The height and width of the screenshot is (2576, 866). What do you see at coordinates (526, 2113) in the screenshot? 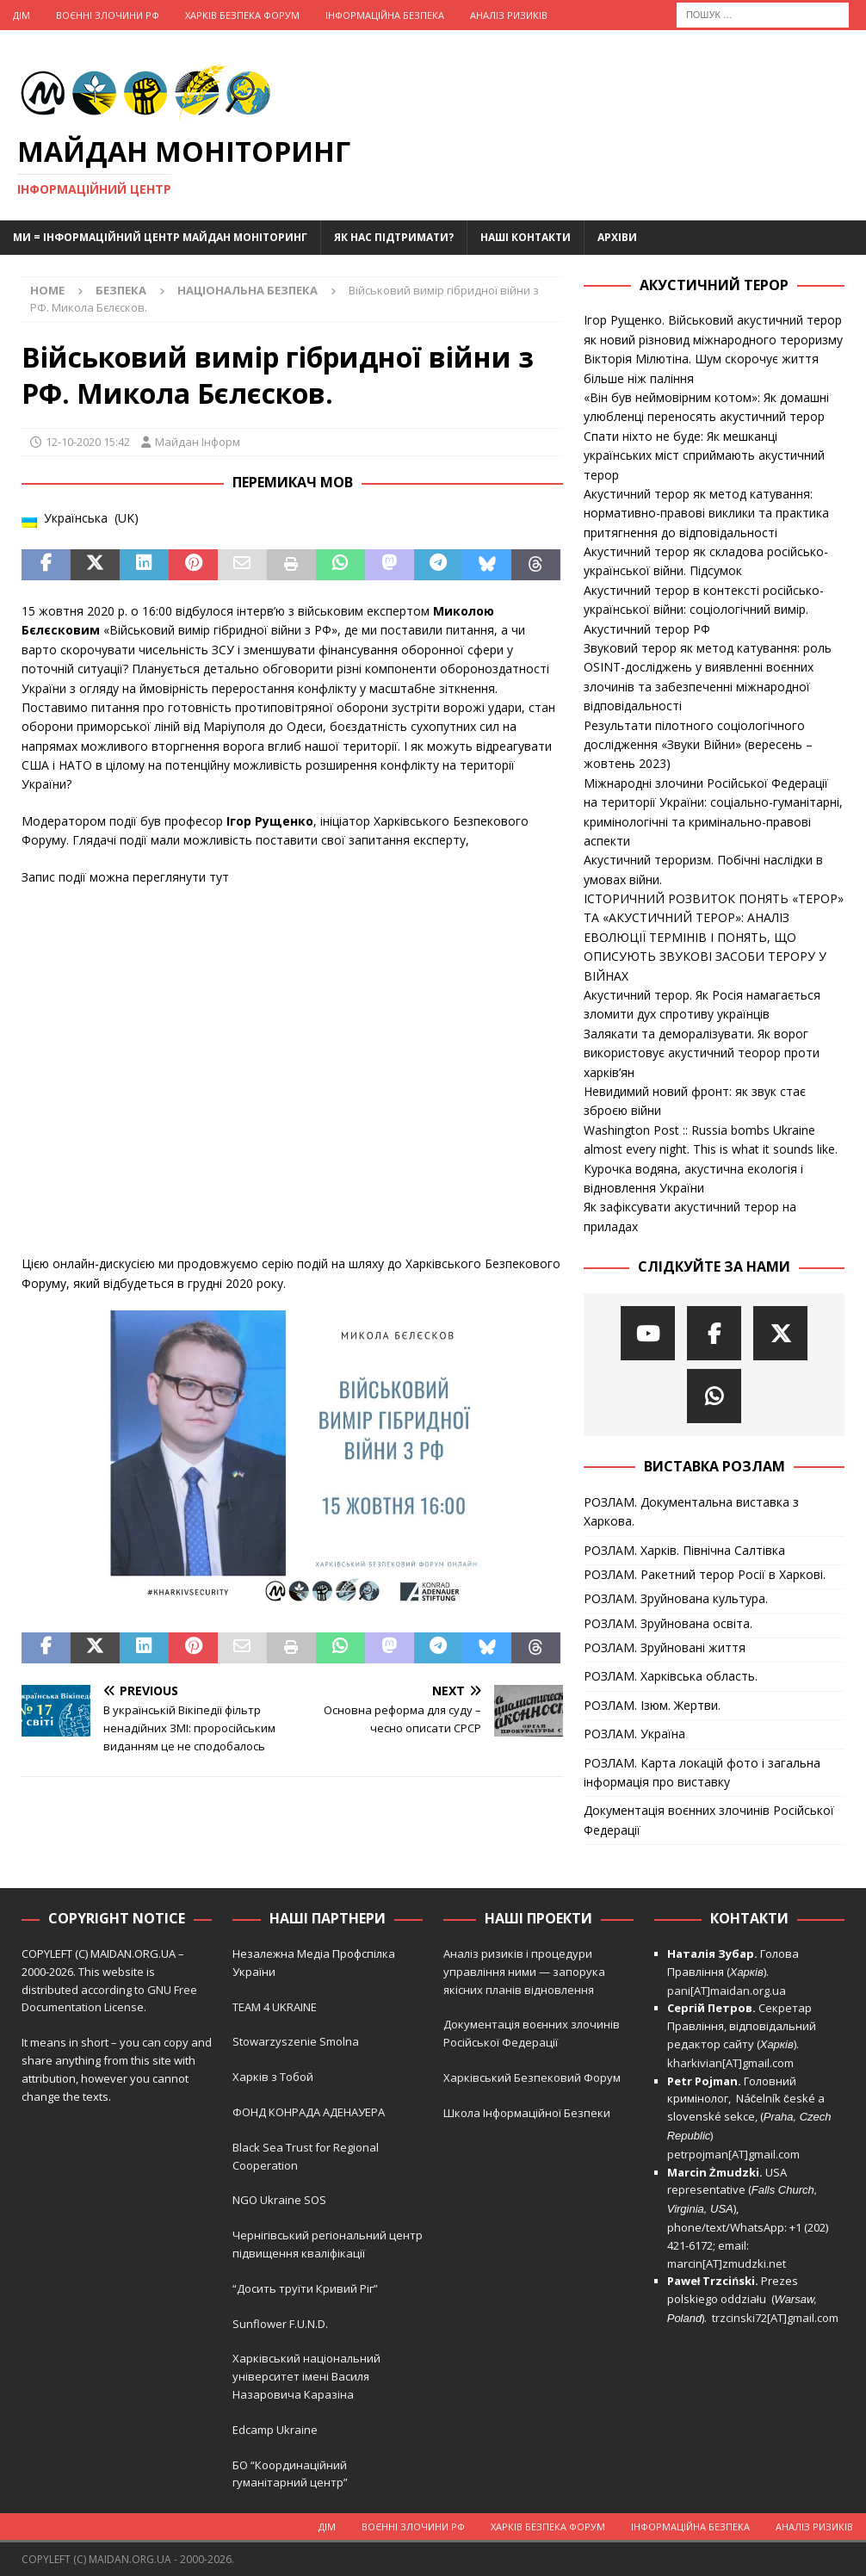
I see `Школа Інформаційної Безпеки` at bounding box center [526, 2113].